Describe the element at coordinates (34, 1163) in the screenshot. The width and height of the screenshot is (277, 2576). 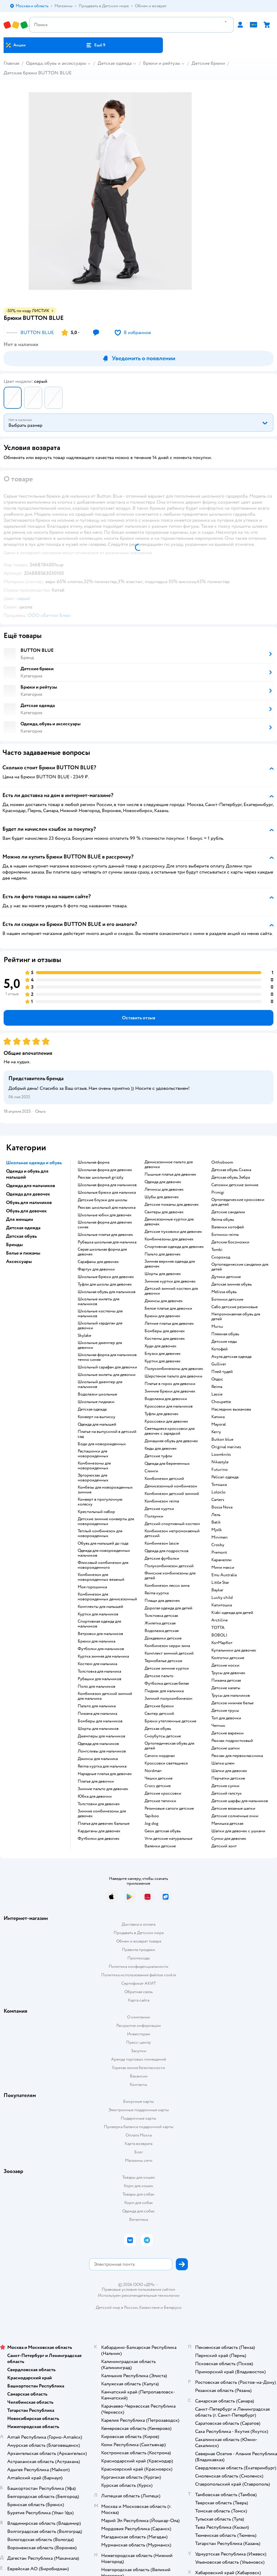
I see `Школьная одежда и обувь [button]` at that location.